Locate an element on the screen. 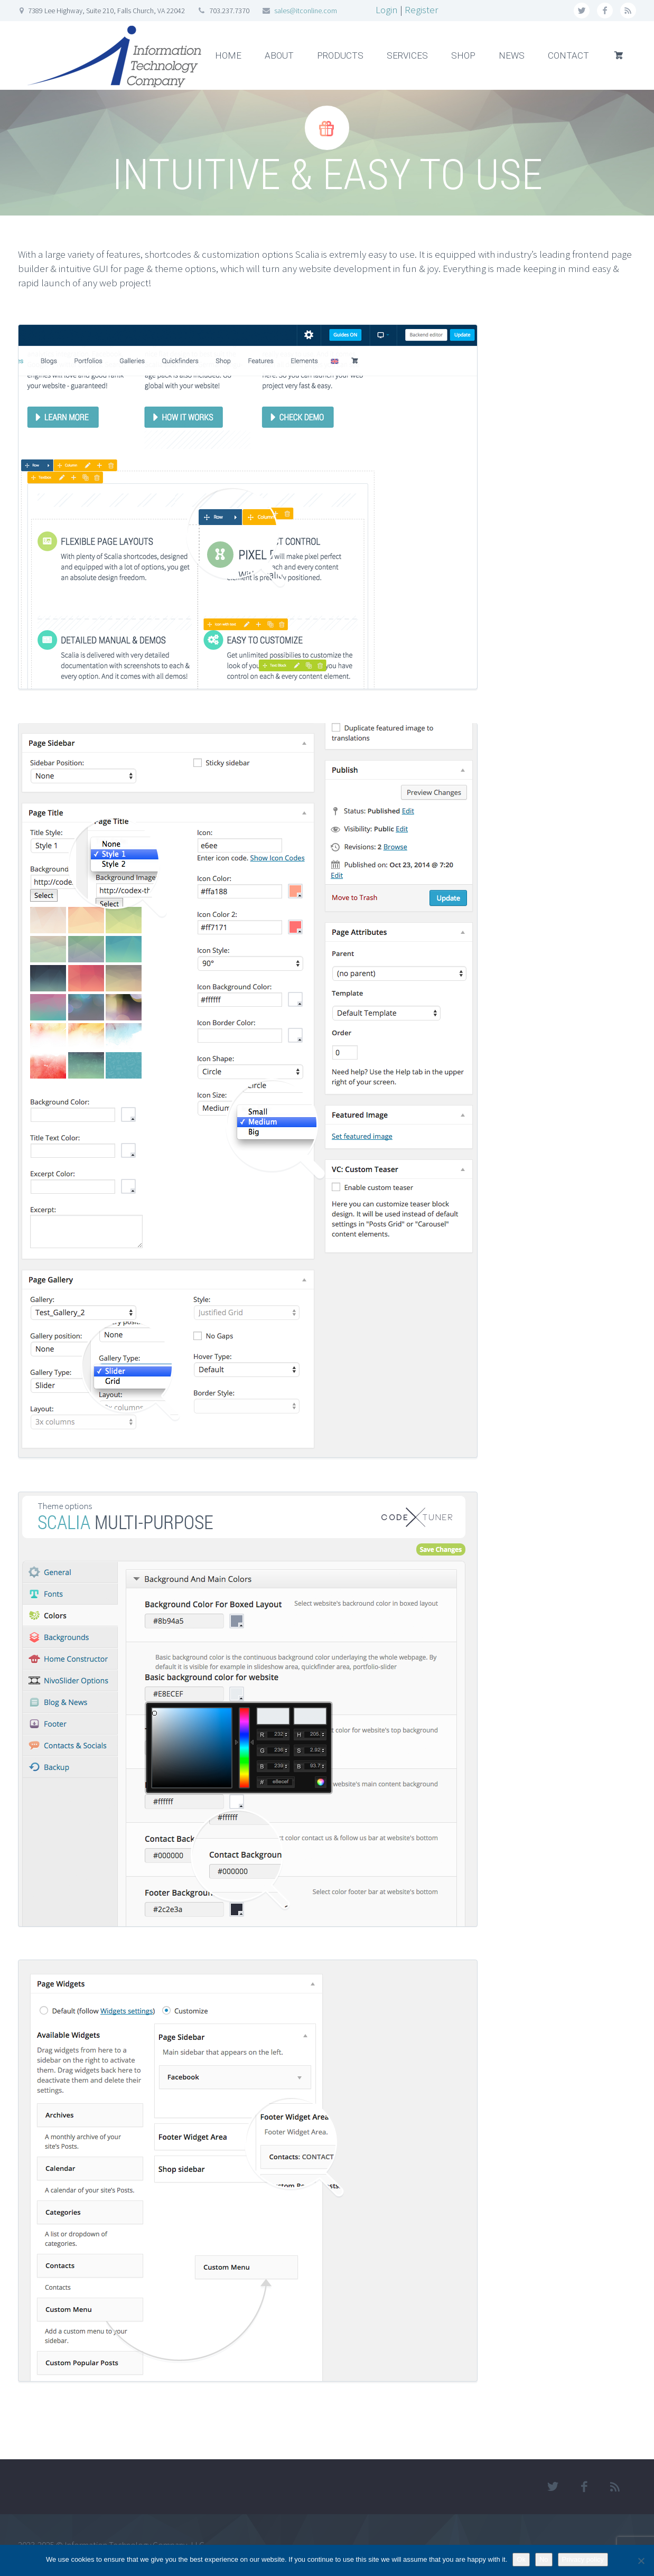  NEWS is located at coordinates (512, 55).